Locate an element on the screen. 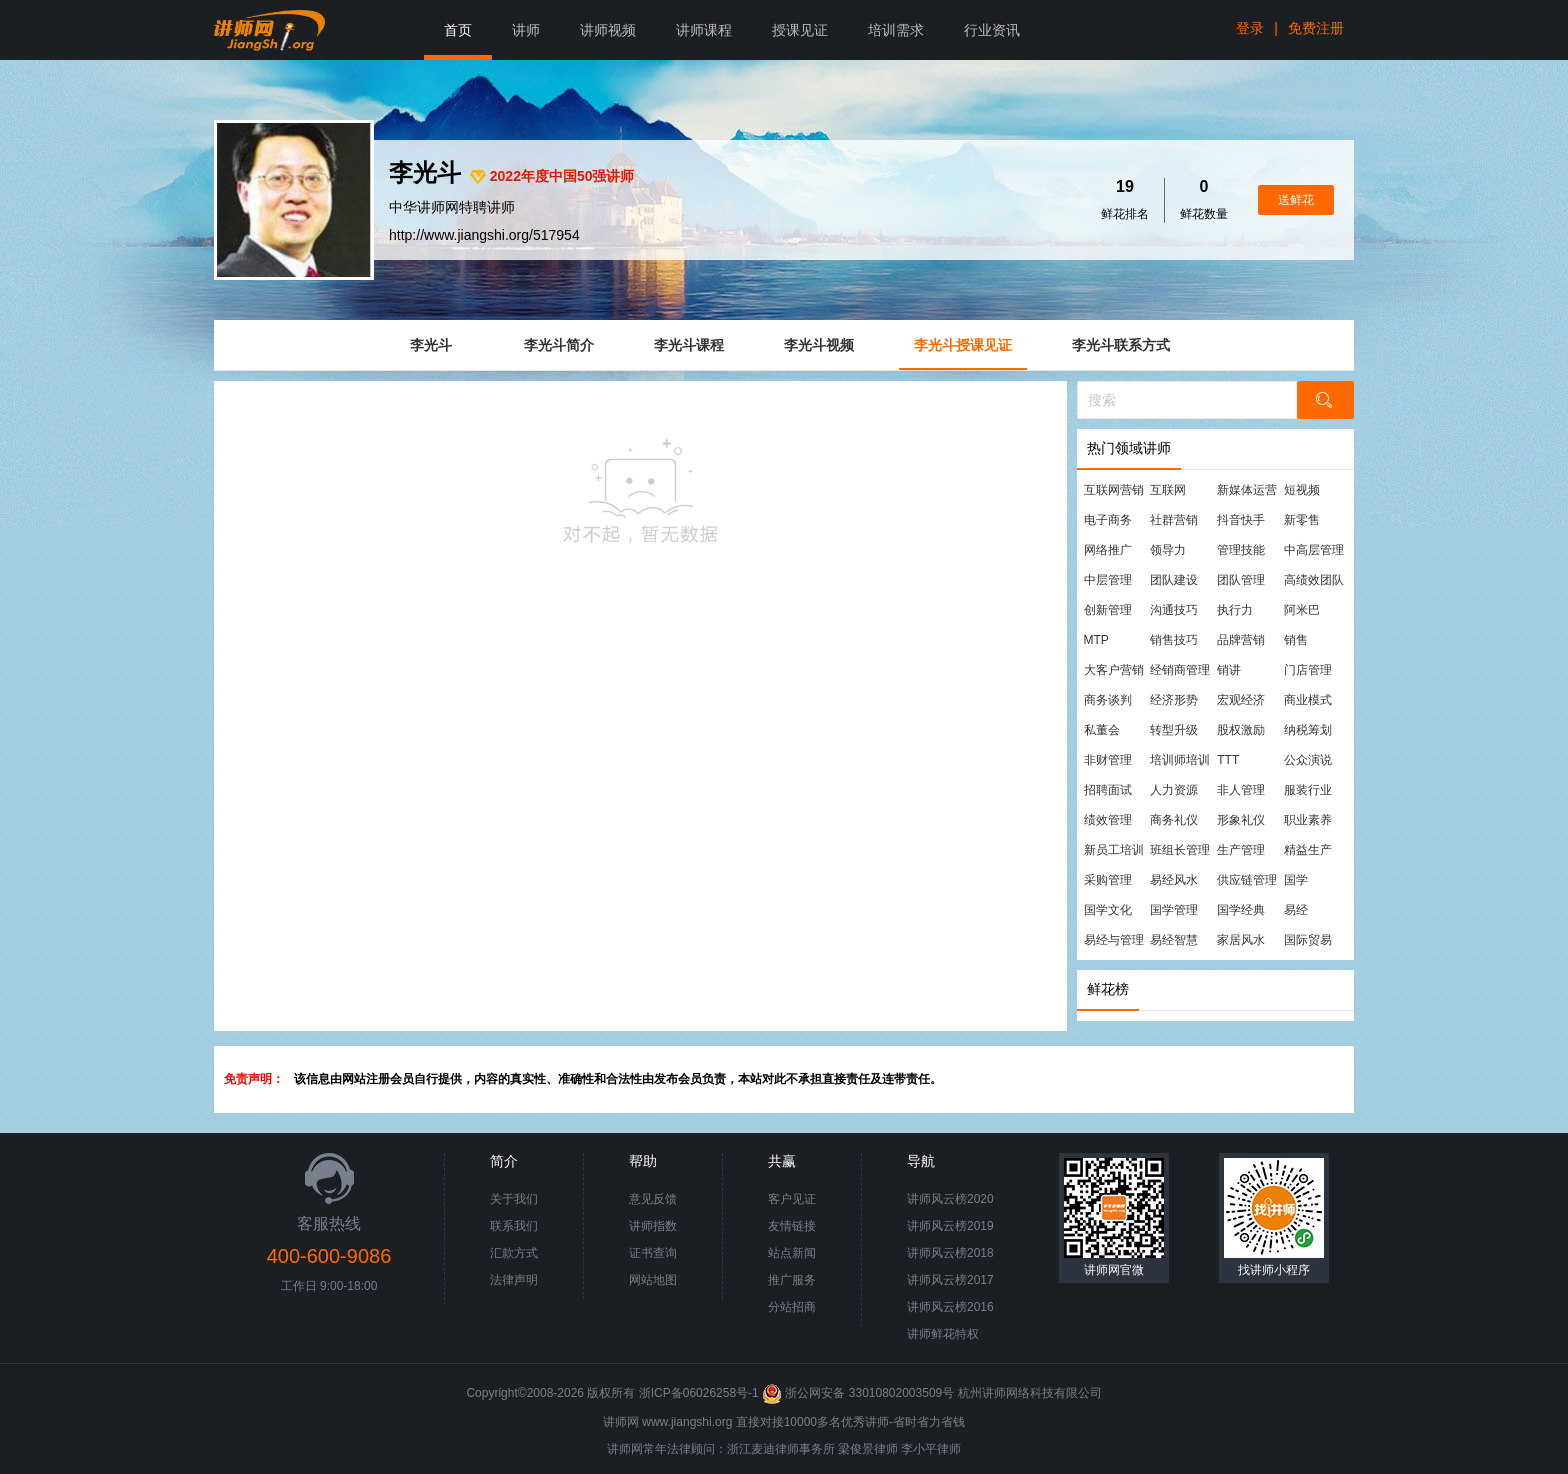 Image resolution: width=1568 pixels, height=1474 pixels. 推广服务 is located at coordinates (792, 1280).